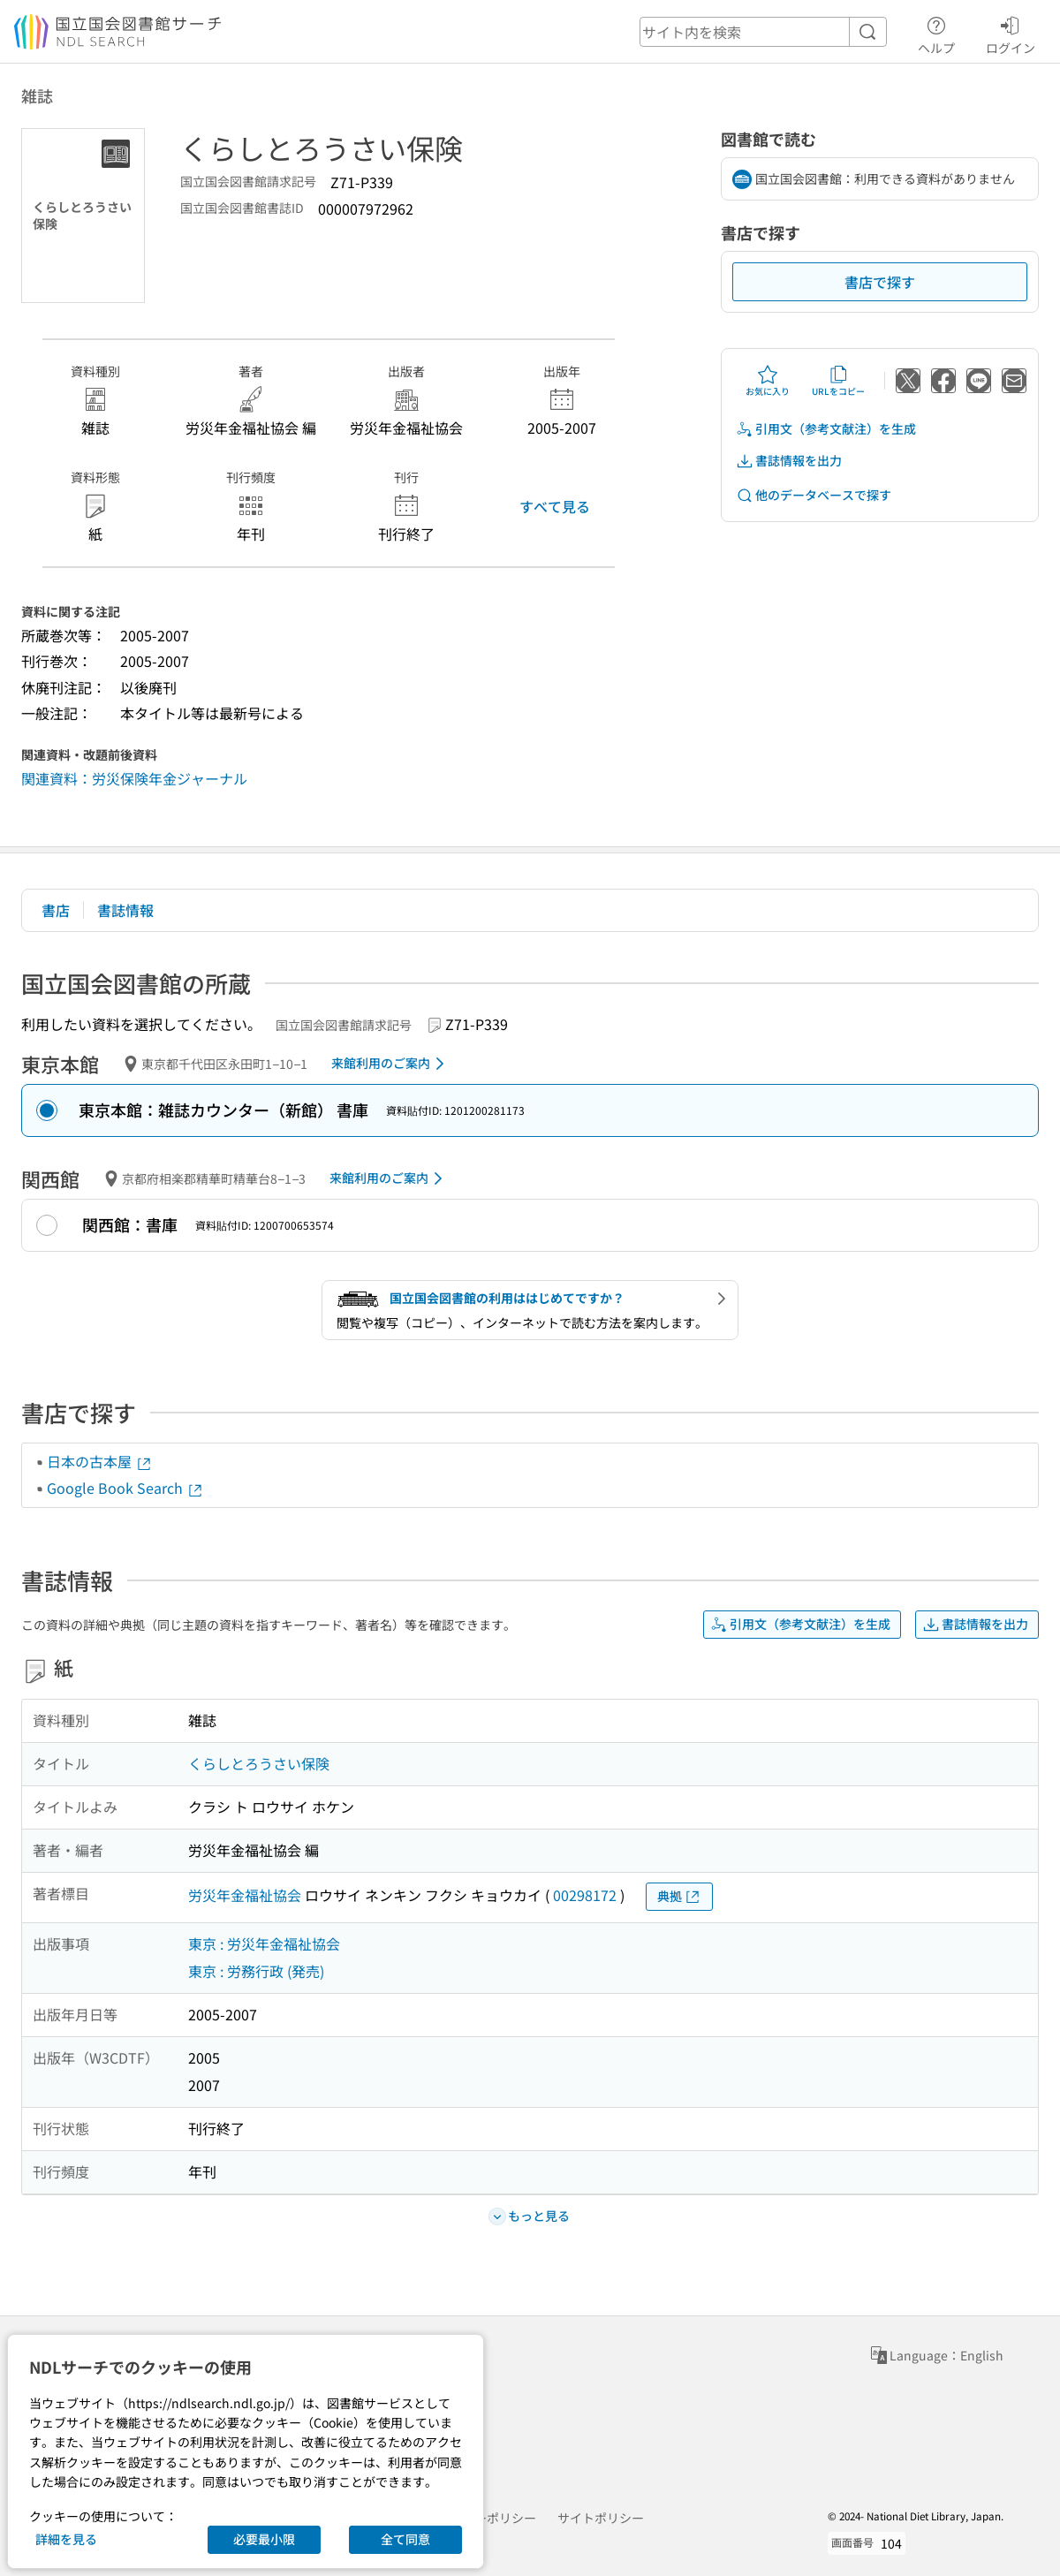 The image size is (1060, 2576). I want to click on 詳細を見る, so click(66, 2539).